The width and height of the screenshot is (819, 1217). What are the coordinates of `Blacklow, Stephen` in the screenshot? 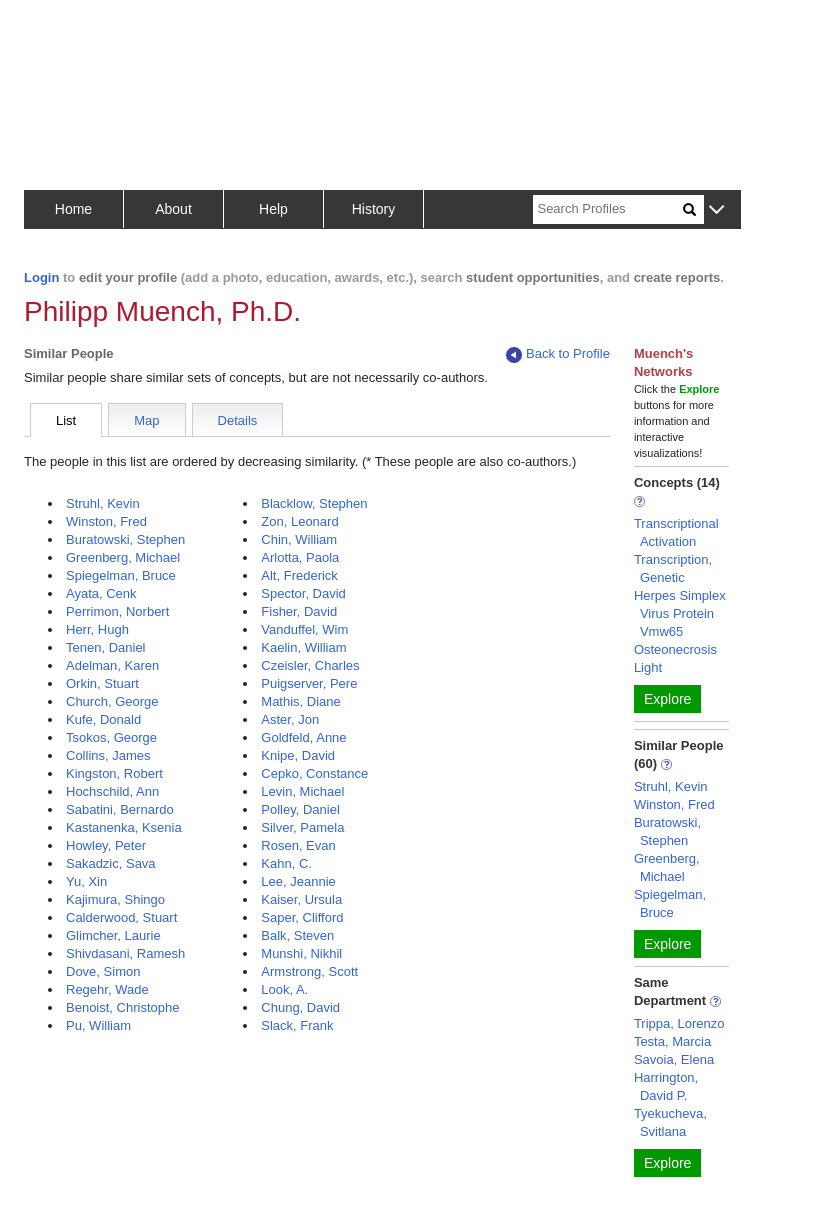 It's located at (314, 503).